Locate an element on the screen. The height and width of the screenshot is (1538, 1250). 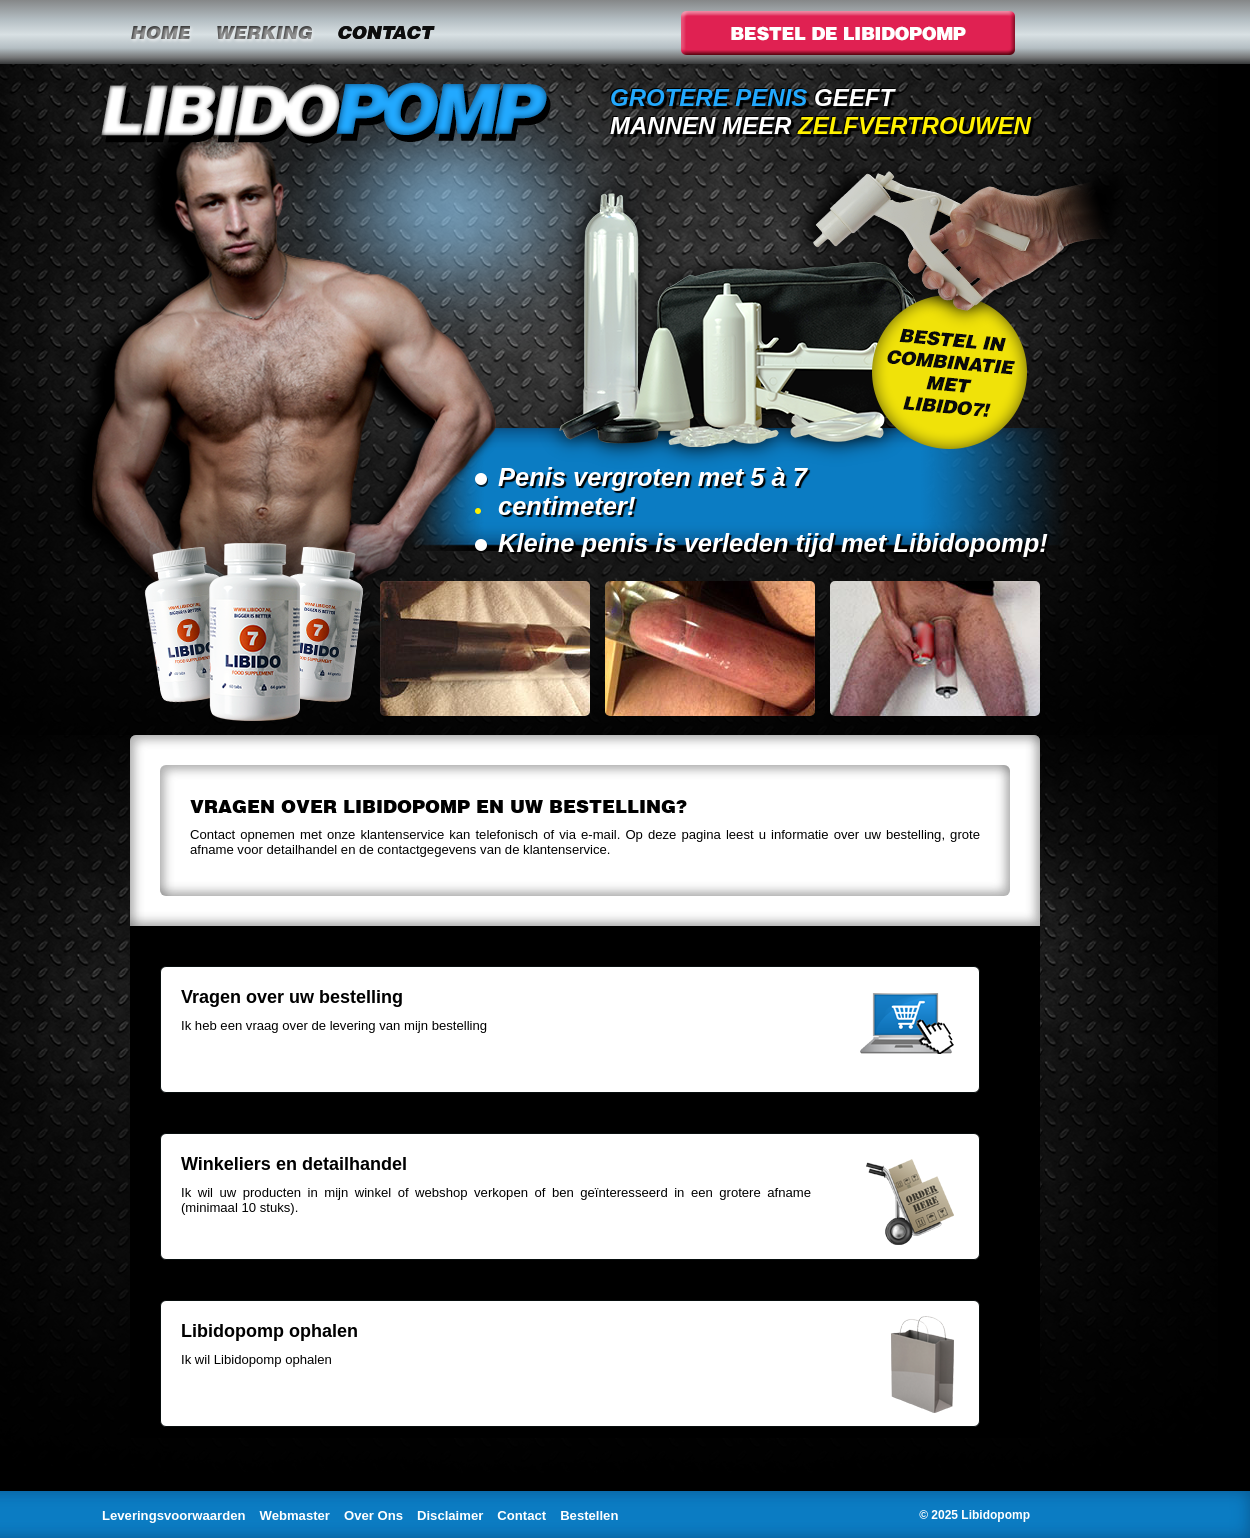
Leveringsvoorwaarden is located at coordinates (174, 1515).